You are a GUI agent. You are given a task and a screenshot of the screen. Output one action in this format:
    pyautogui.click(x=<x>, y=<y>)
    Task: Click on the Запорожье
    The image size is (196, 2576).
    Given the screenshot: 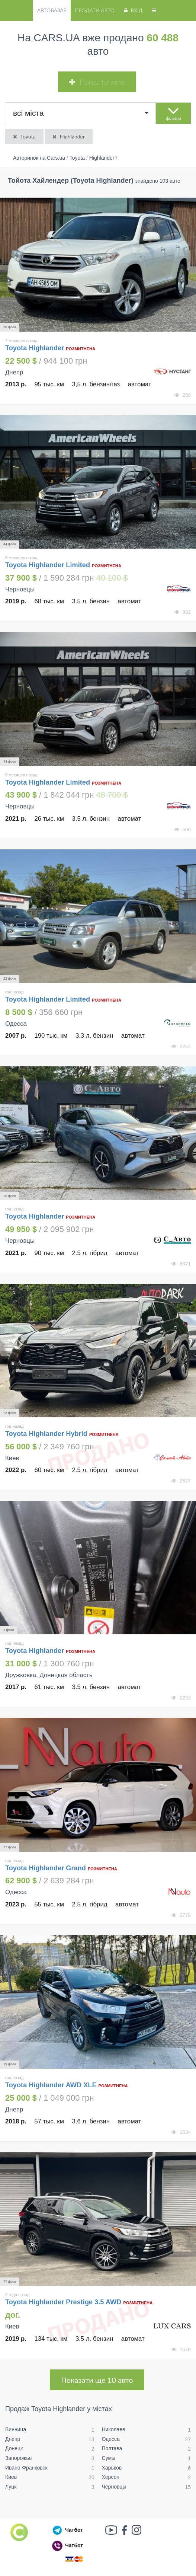 What is the action you would take?
    pyautogui.click(x=18, y=2458)
    